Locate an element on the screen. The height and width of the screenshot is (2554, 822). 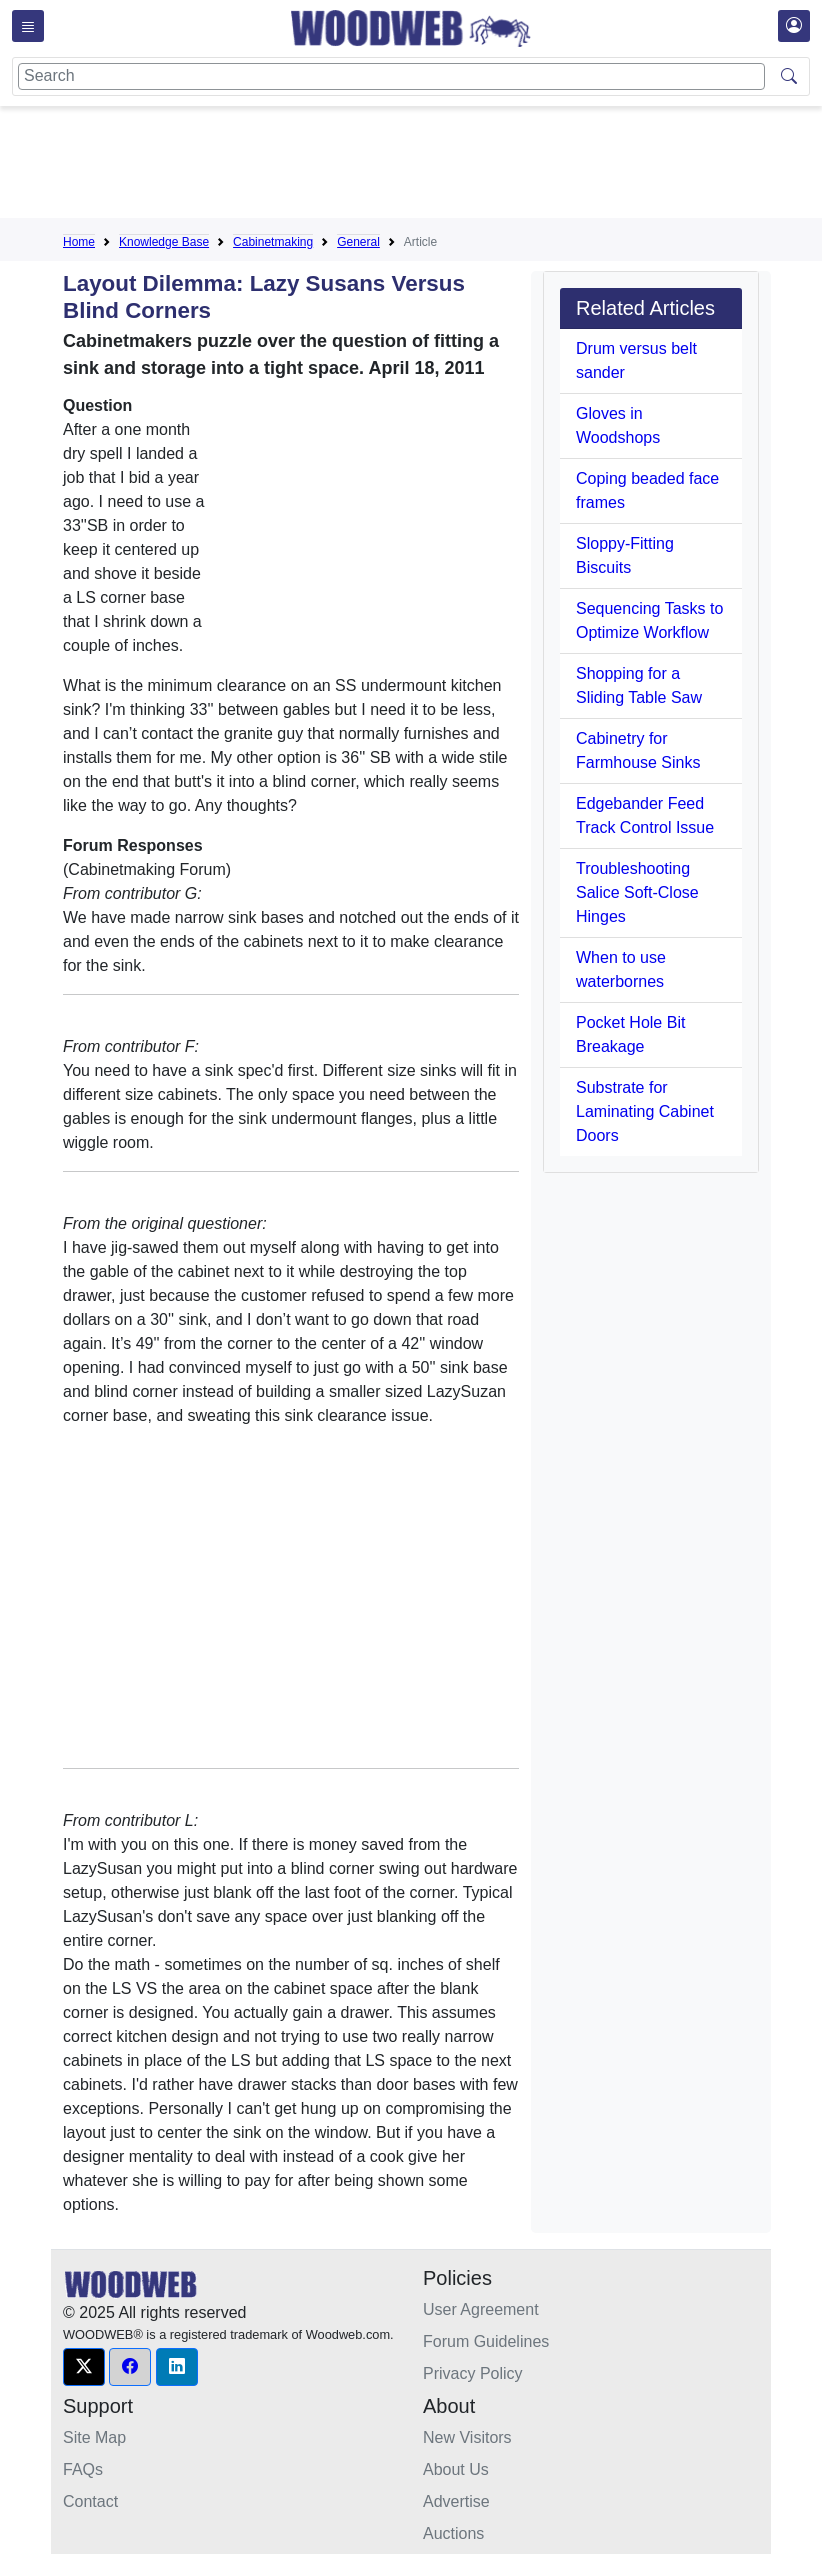
[Search] is located at coordinates (391, 76).